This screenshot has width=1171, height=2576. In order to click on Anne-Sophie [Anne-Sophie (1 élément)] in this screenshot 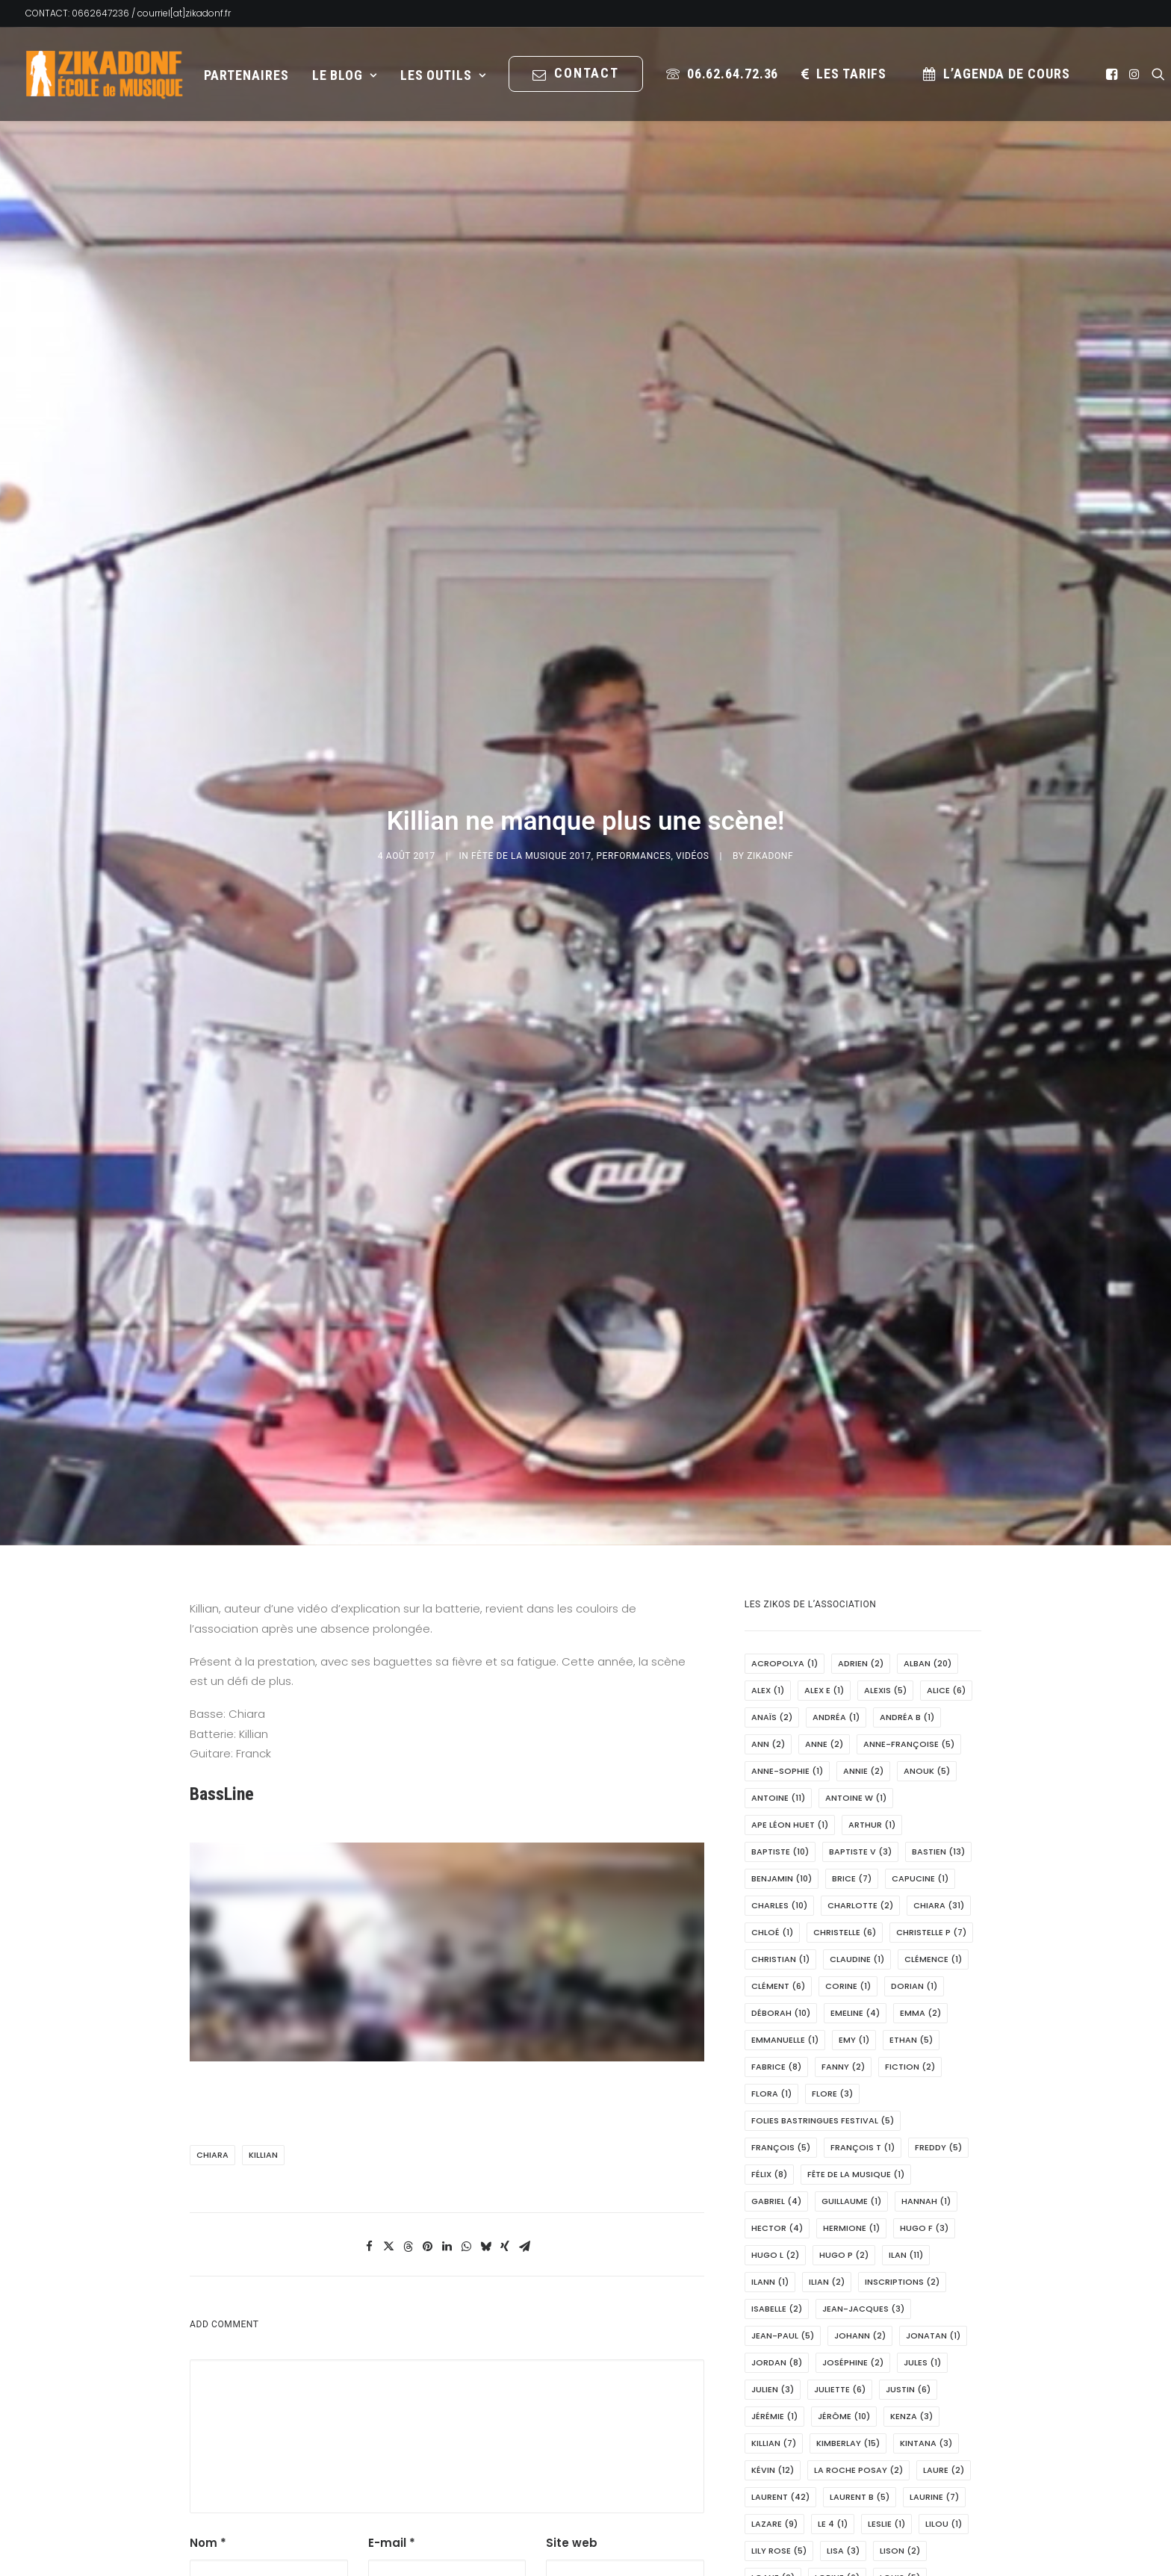, I will do `click(787, 1511)`.